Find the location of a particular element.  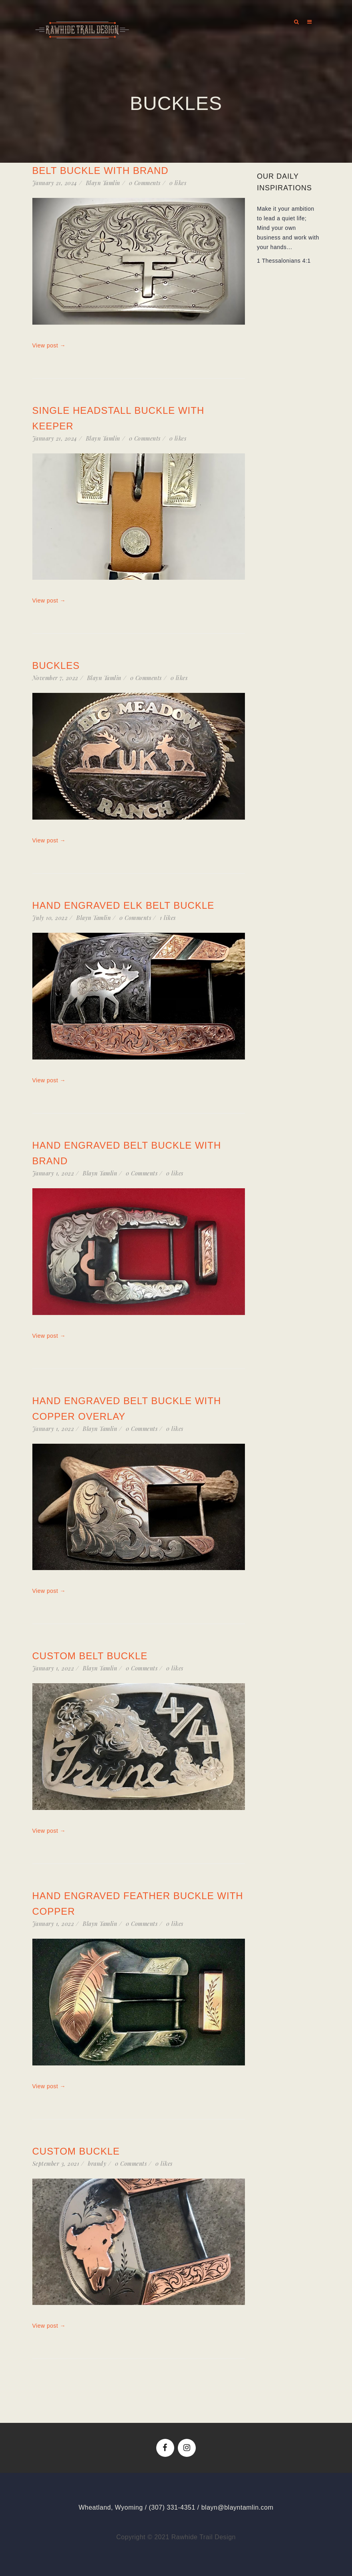

November 7, 2022 is located at coordinates (55, 678).